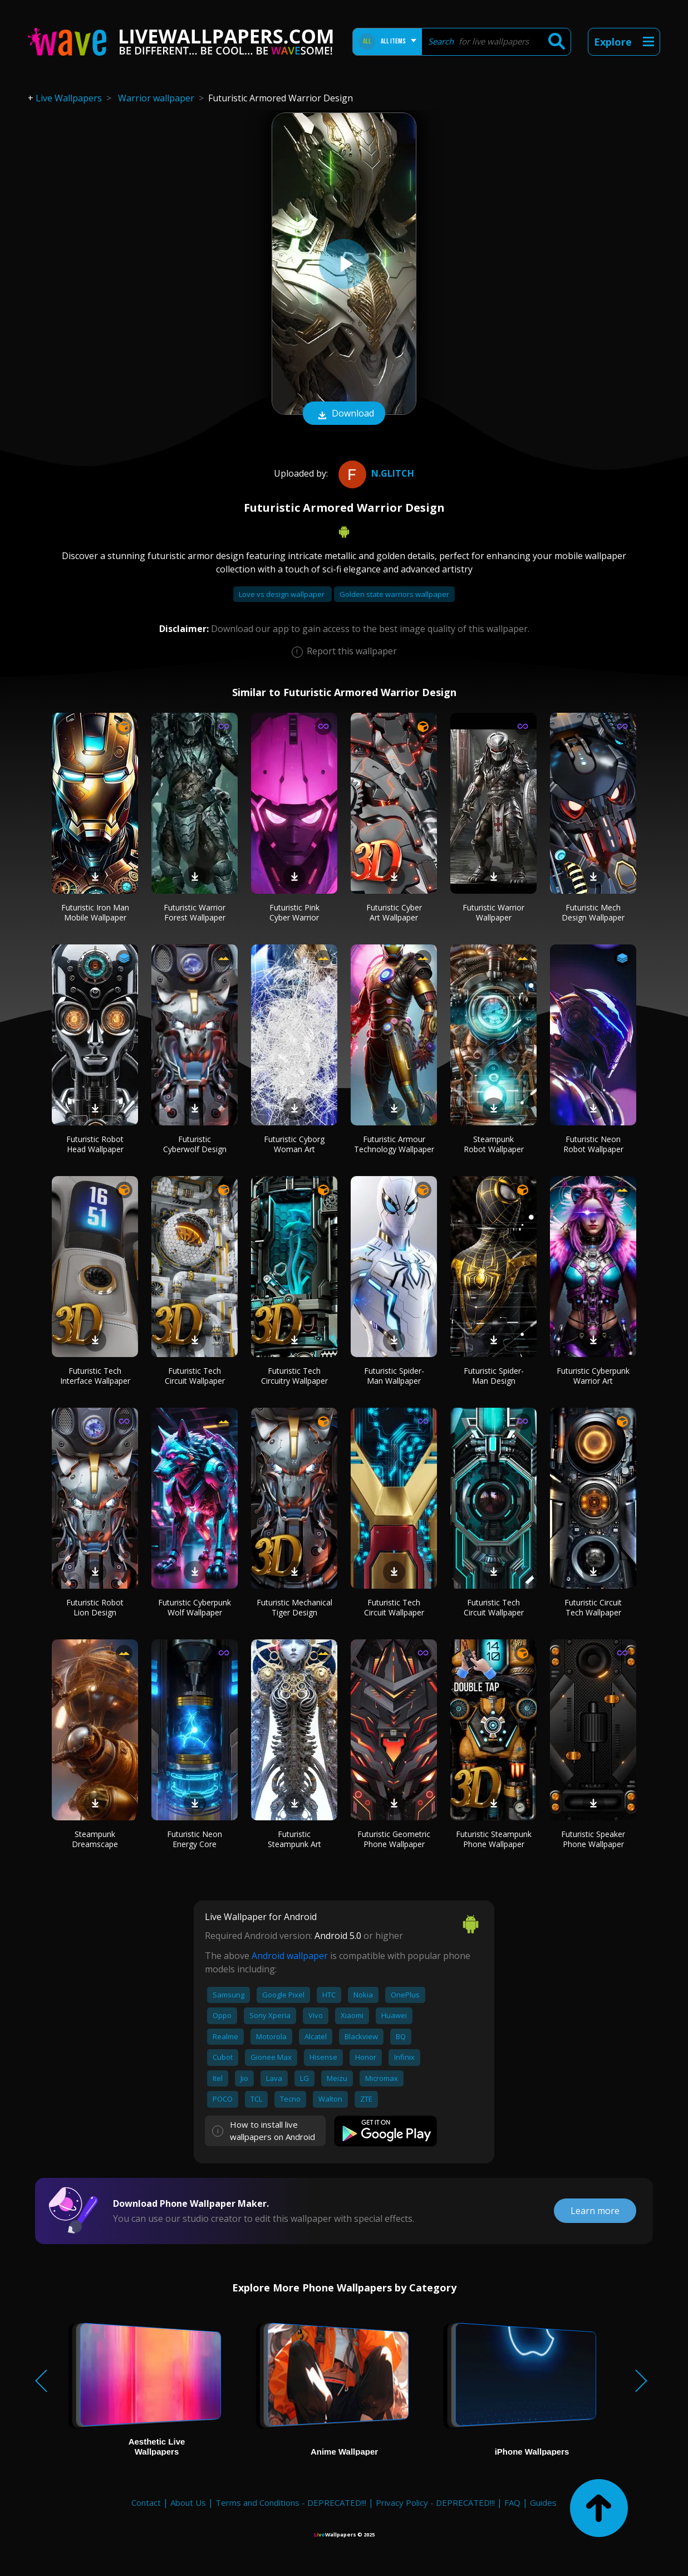  What do you see at coordinates (543, 2502) in the screenshot?
I see `Guides` at bounding box center [543, 2502].